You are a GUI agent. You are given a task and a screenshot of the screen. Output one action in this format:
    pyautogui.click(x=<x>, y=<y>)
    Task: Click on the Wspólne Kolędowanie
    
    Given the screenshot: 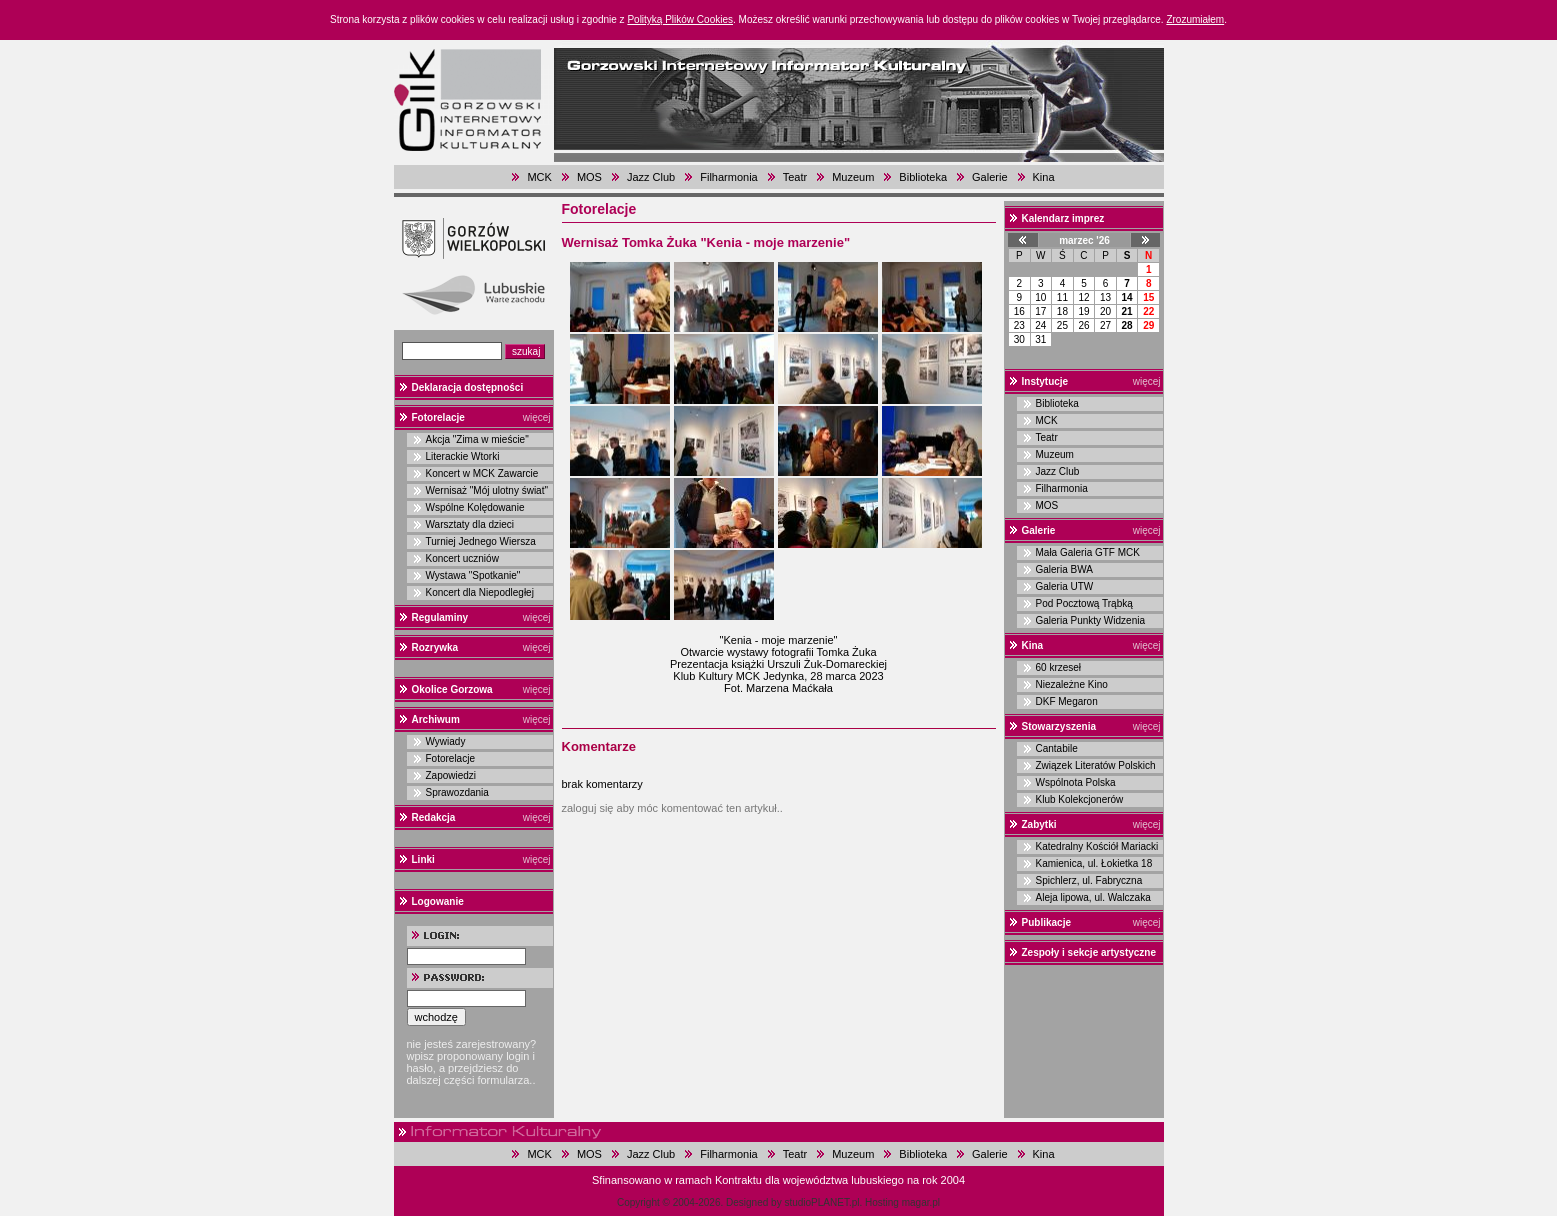 What is the action you would take?
    pyautogui.click(x=475, y=507)
    